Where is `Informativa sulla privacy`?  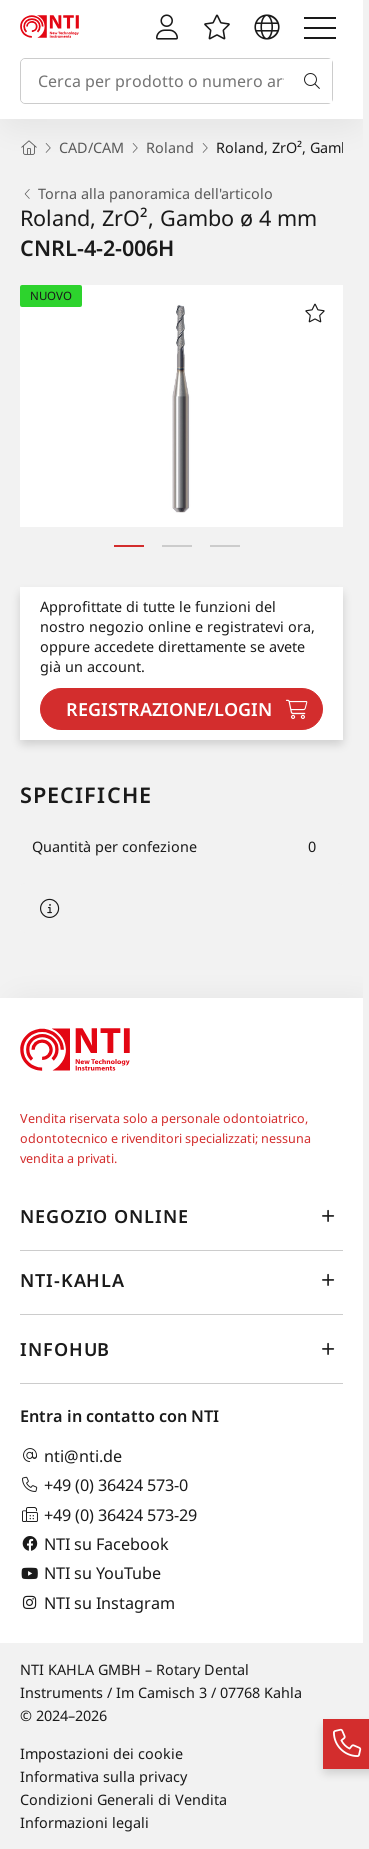
Informativa sulla privacy is located at coordinates (103, 1776).